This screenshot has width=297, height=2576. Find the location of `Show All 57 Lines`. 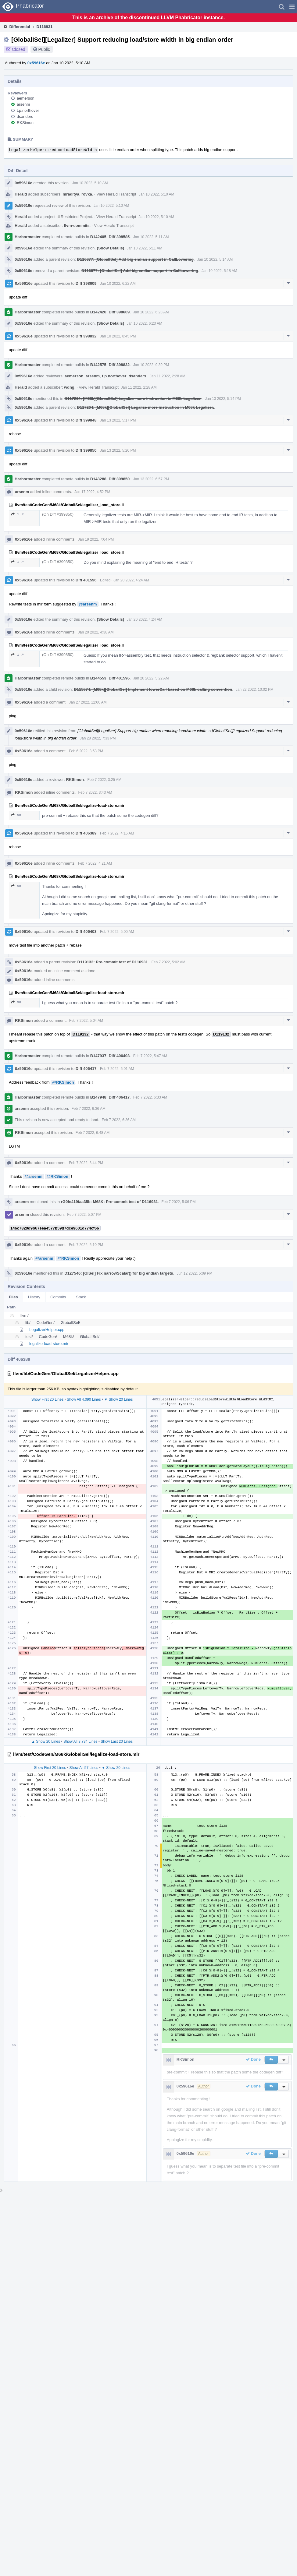

Show All 57 Lines is located at coordinates (83, 1768).